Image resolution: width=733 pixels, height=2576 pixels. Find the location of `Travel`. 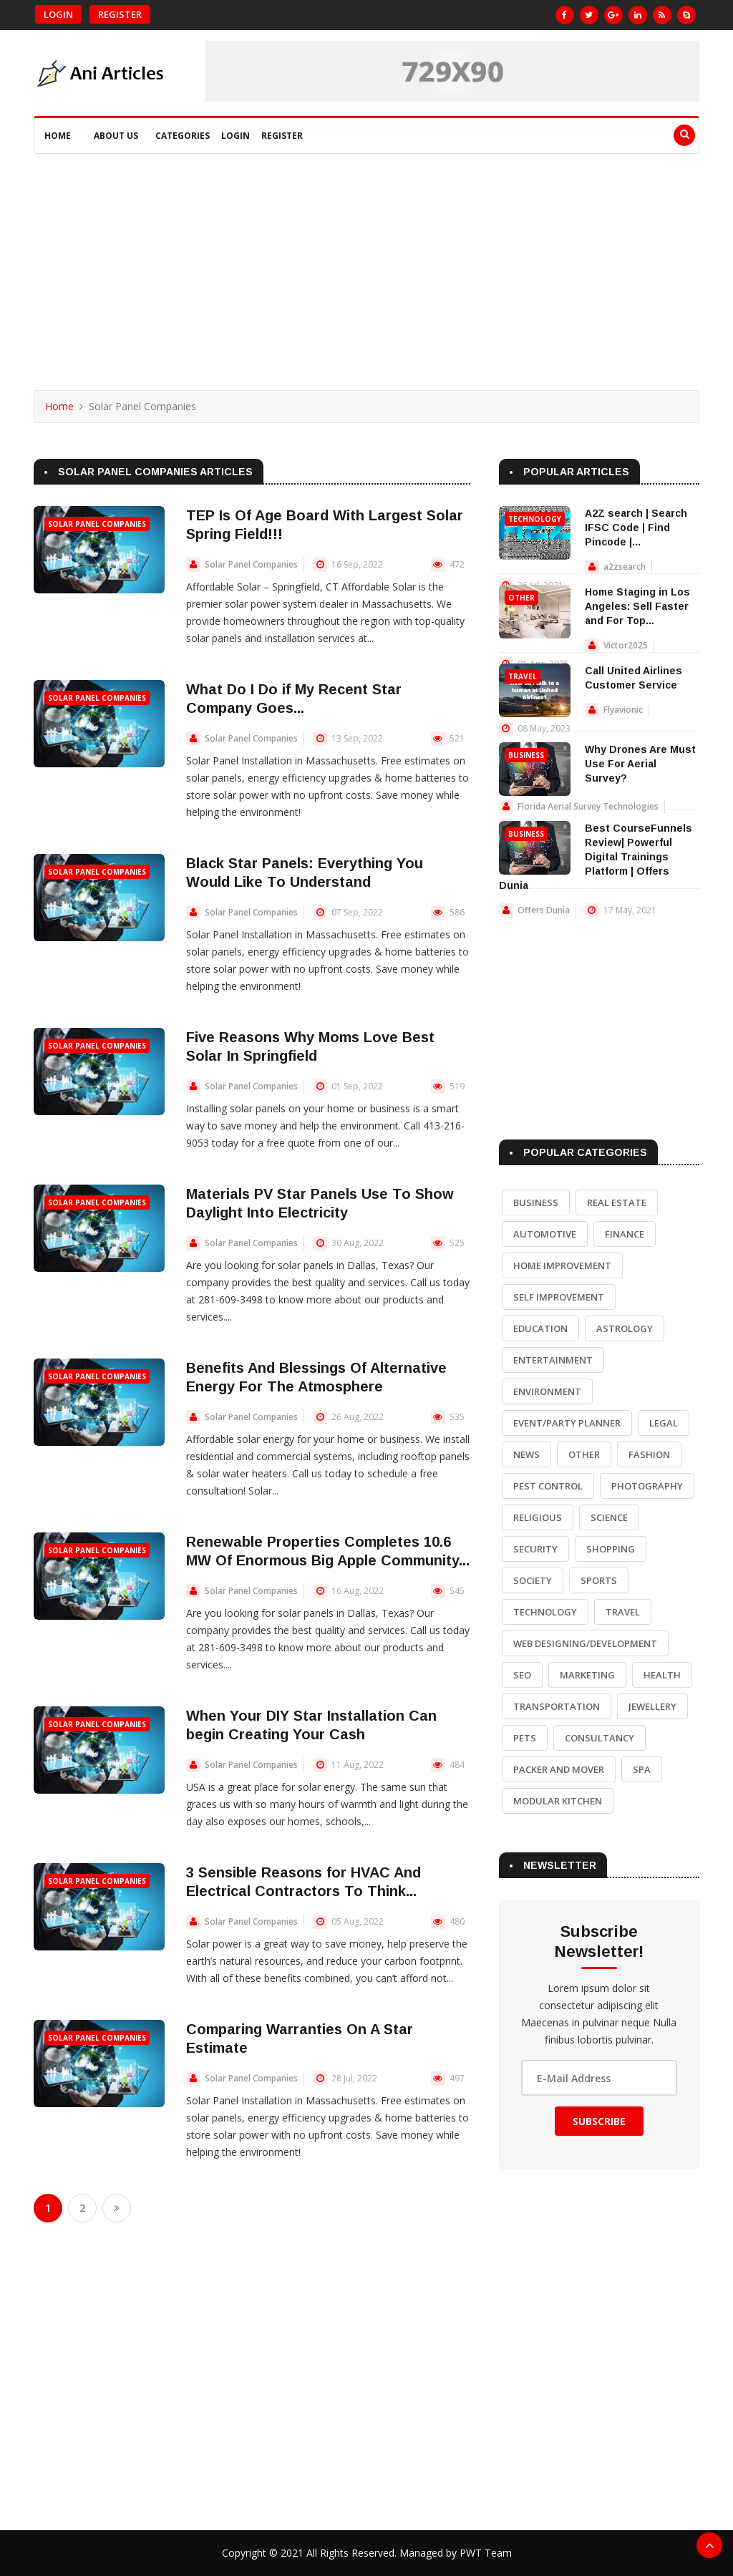

Travel is located at coordinates (522, 676).